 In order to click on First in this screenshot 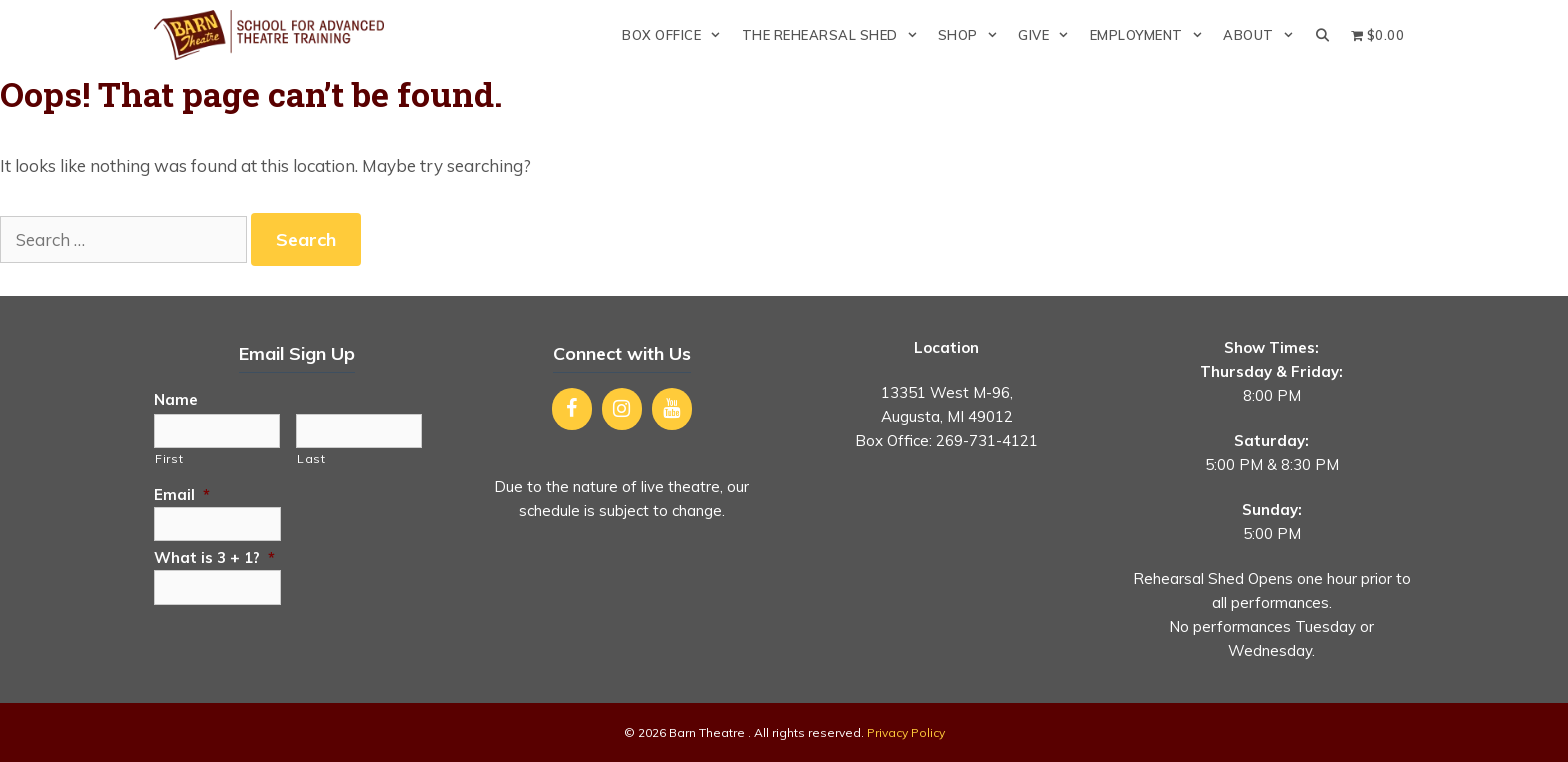, I will do `click(169, 458)`.